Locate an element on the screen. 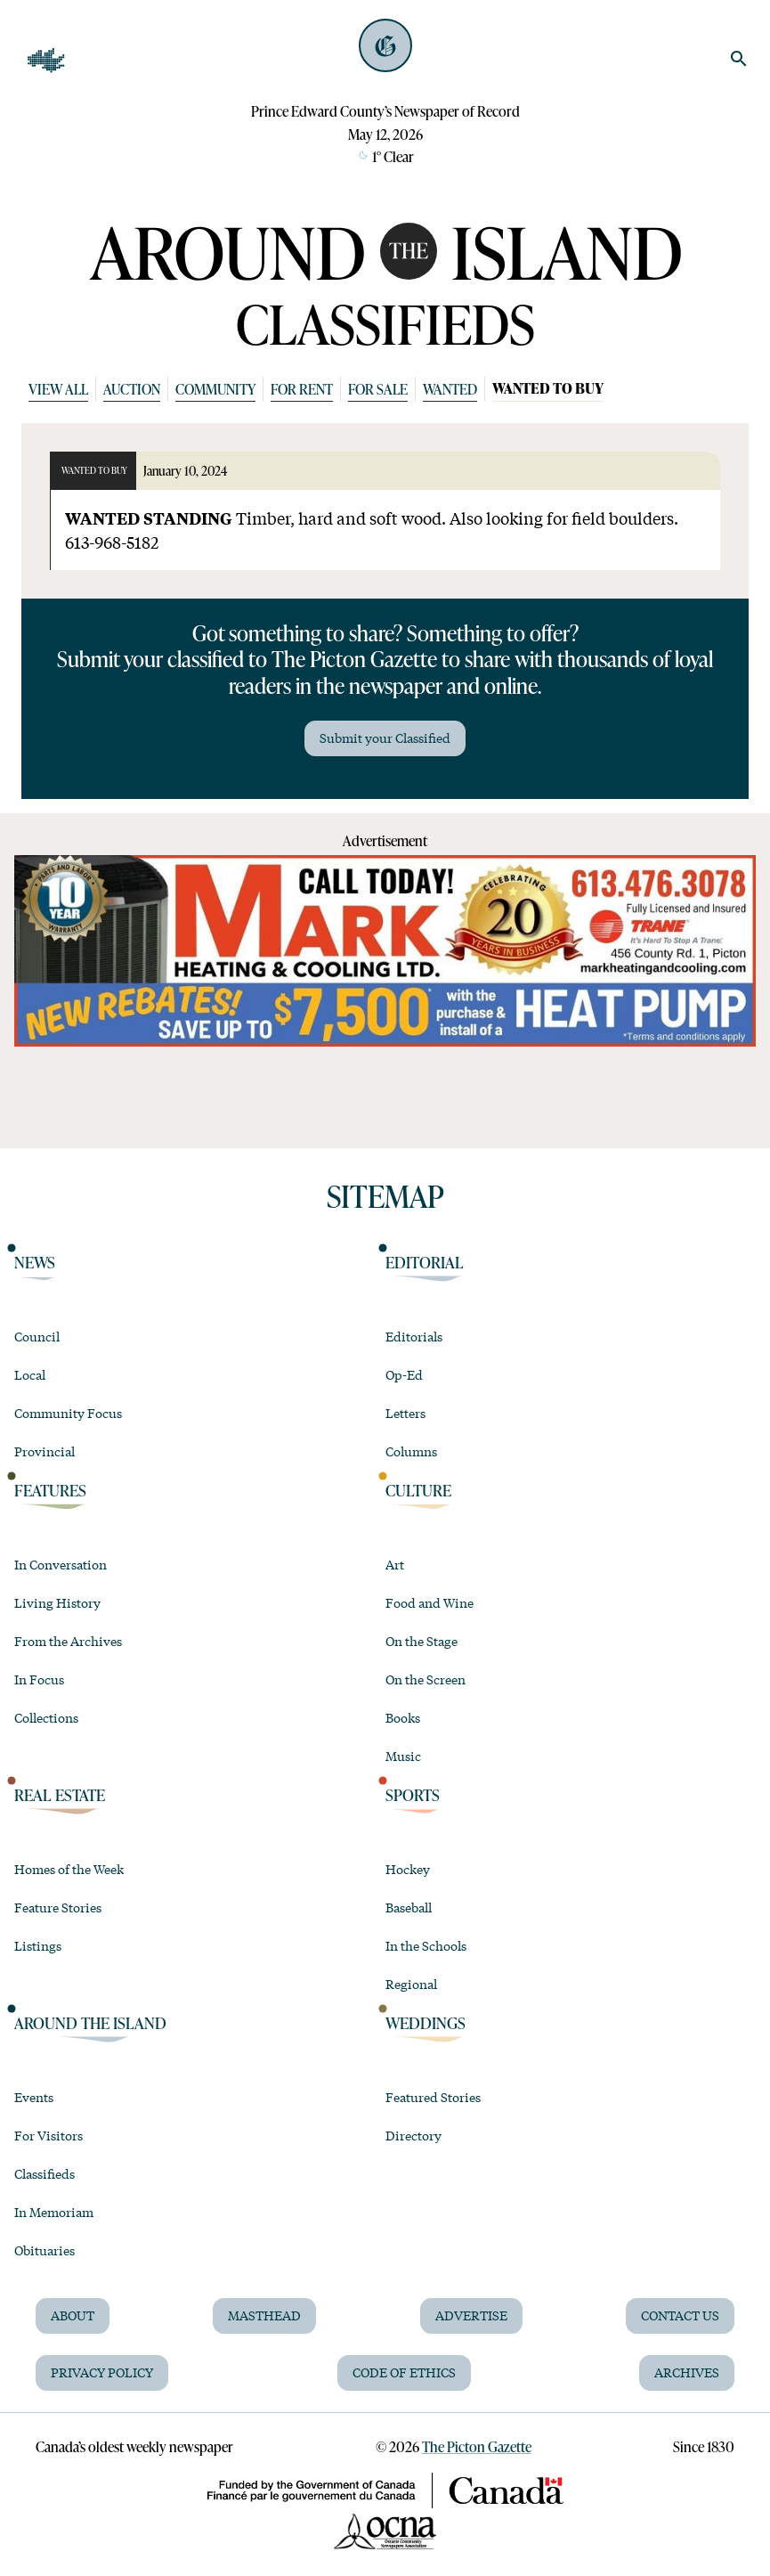 This screenshot has height=2576, width=770. Feature Stories is located at coordinates (57, 1907).